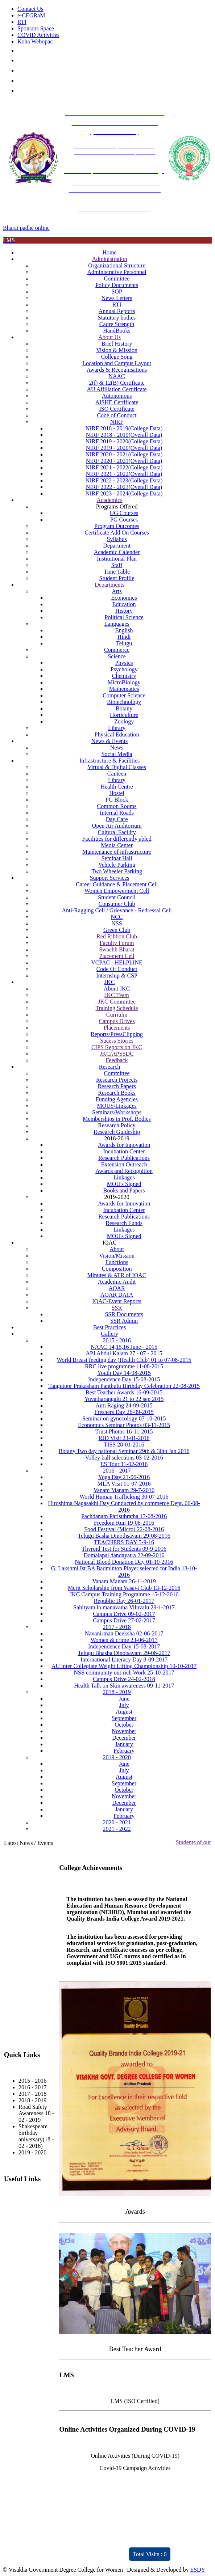  What do you see at coordinates (117, 656) in the screenshot?
I see `Science` at bounding box center [117, 656].